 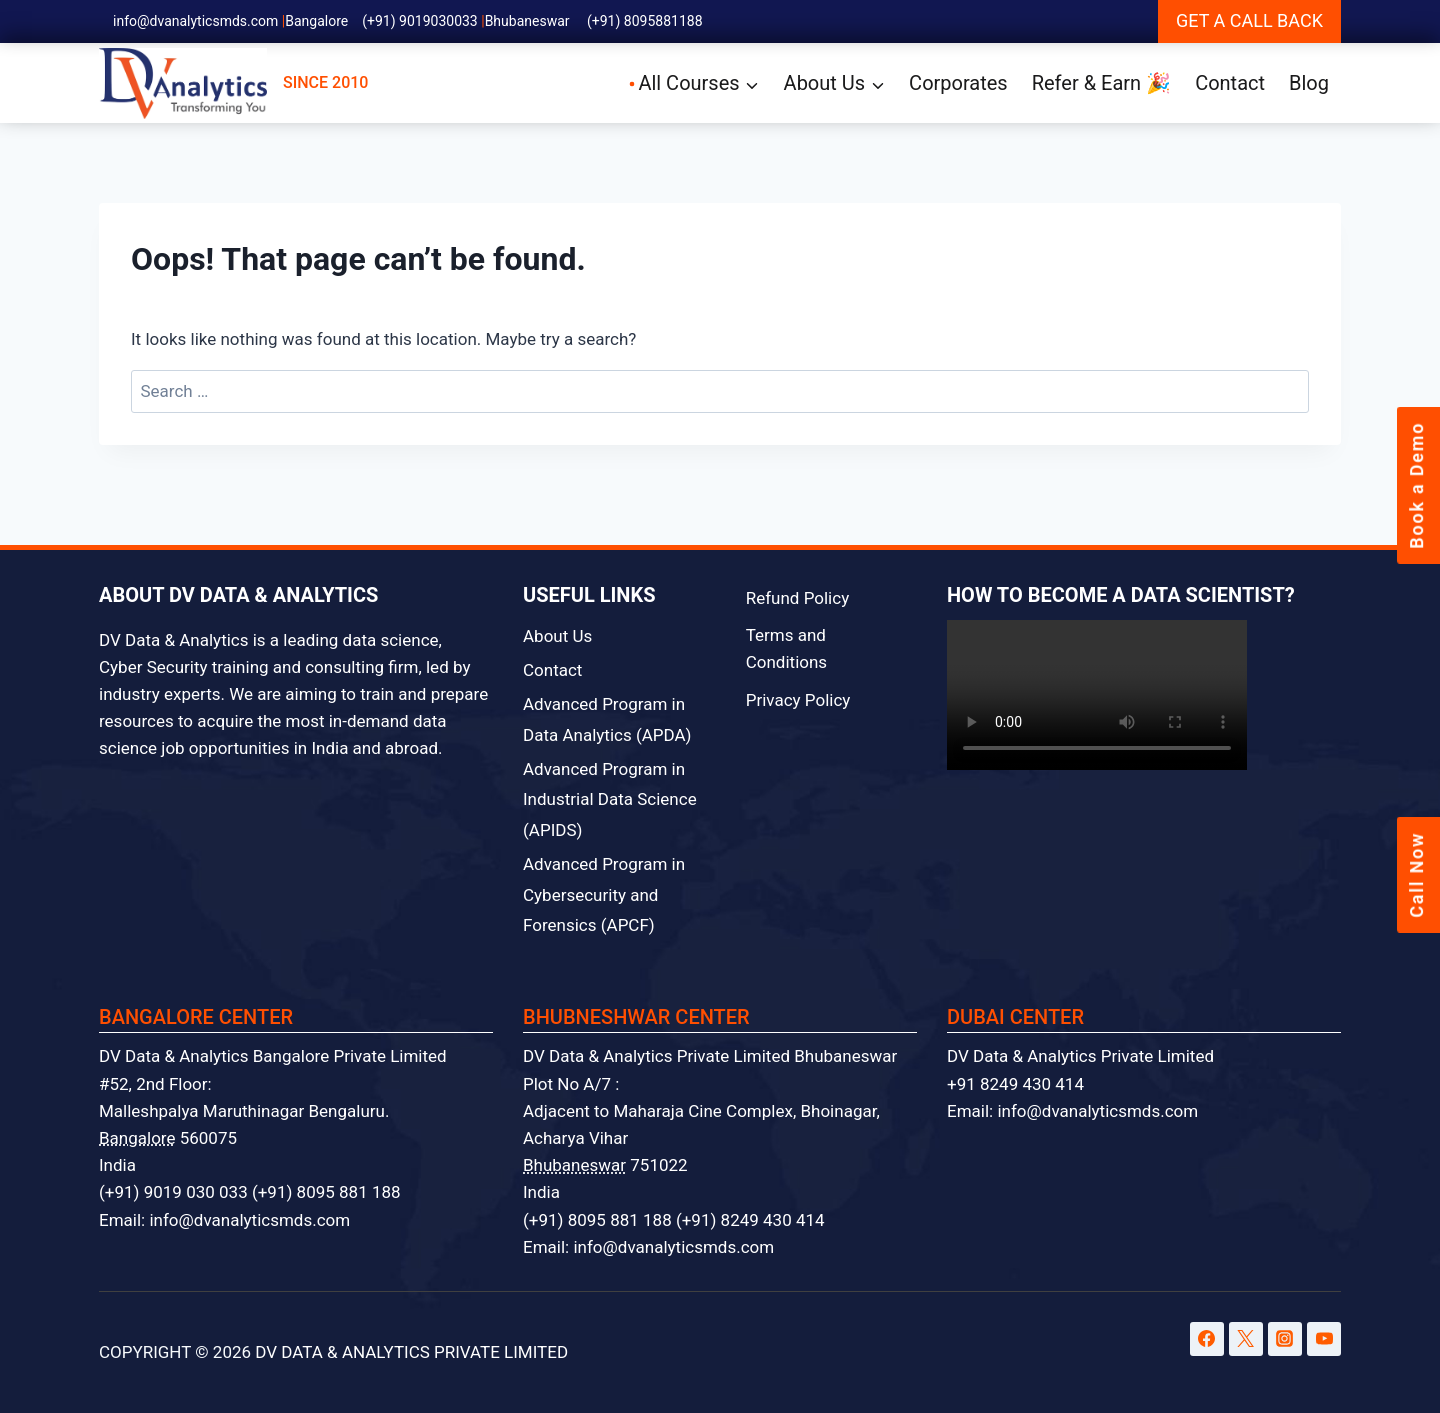 I want to click on GET A CALL BACK, so click(x=1249, y=20).